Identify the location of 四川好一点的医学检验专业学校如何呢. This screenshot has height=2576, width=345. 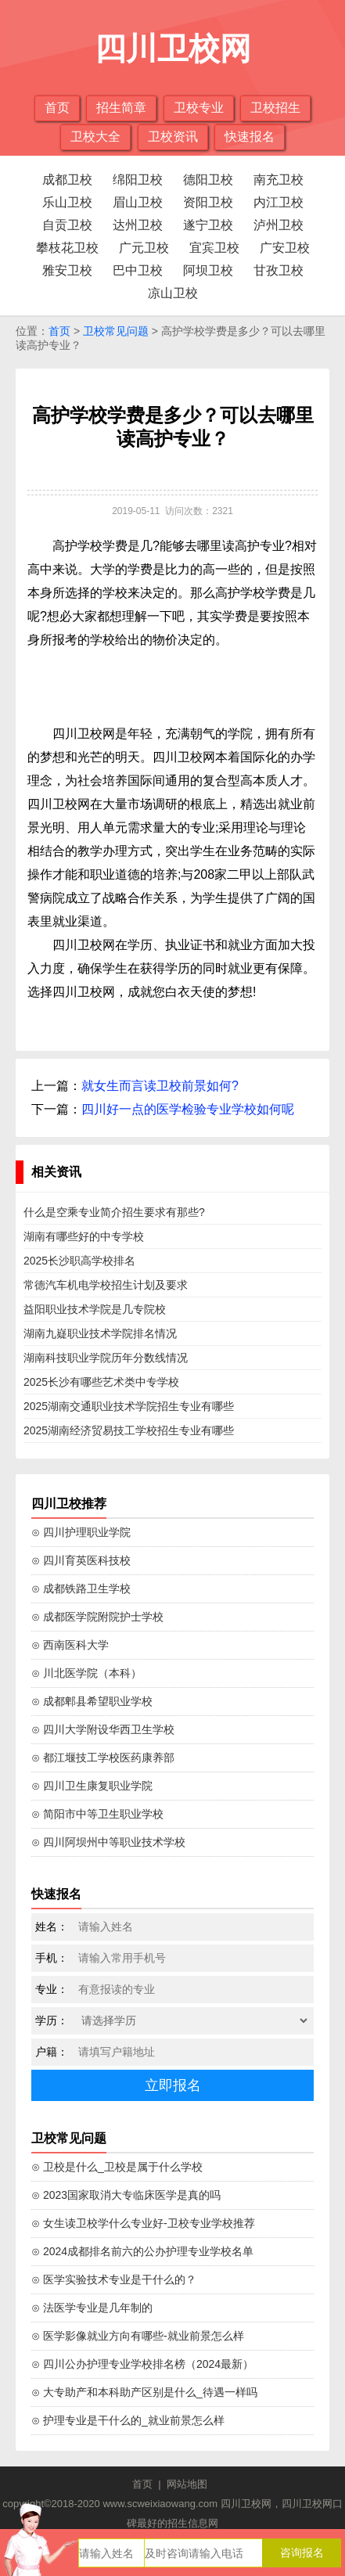
(187, 1109).